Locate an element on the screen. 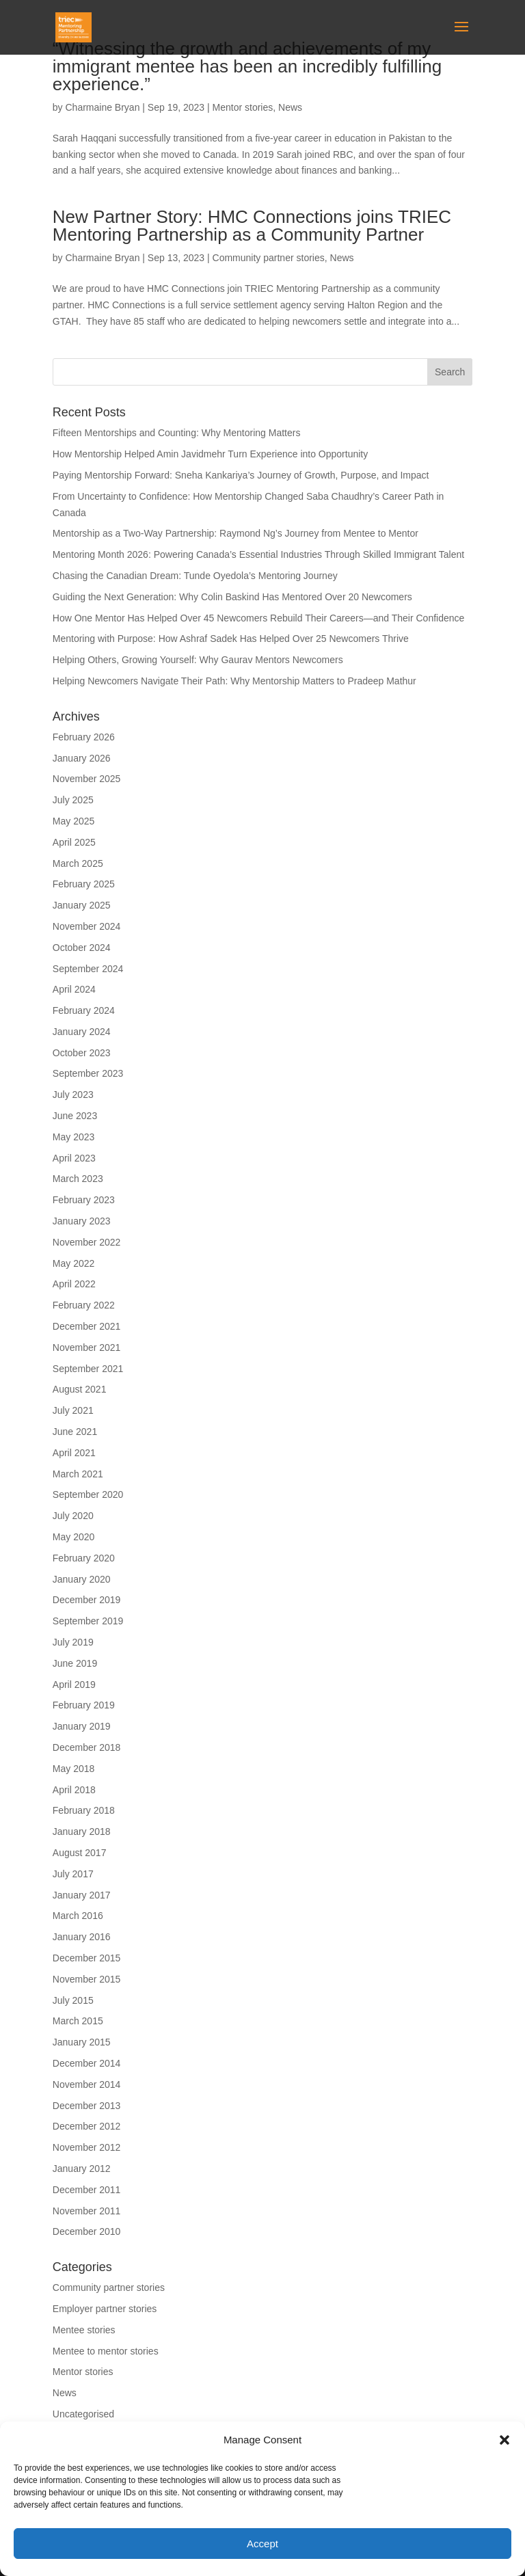 Image resolution: width=525 pixels, height=2576 pixels. May 2018 is located at coordinates (73, 1768).